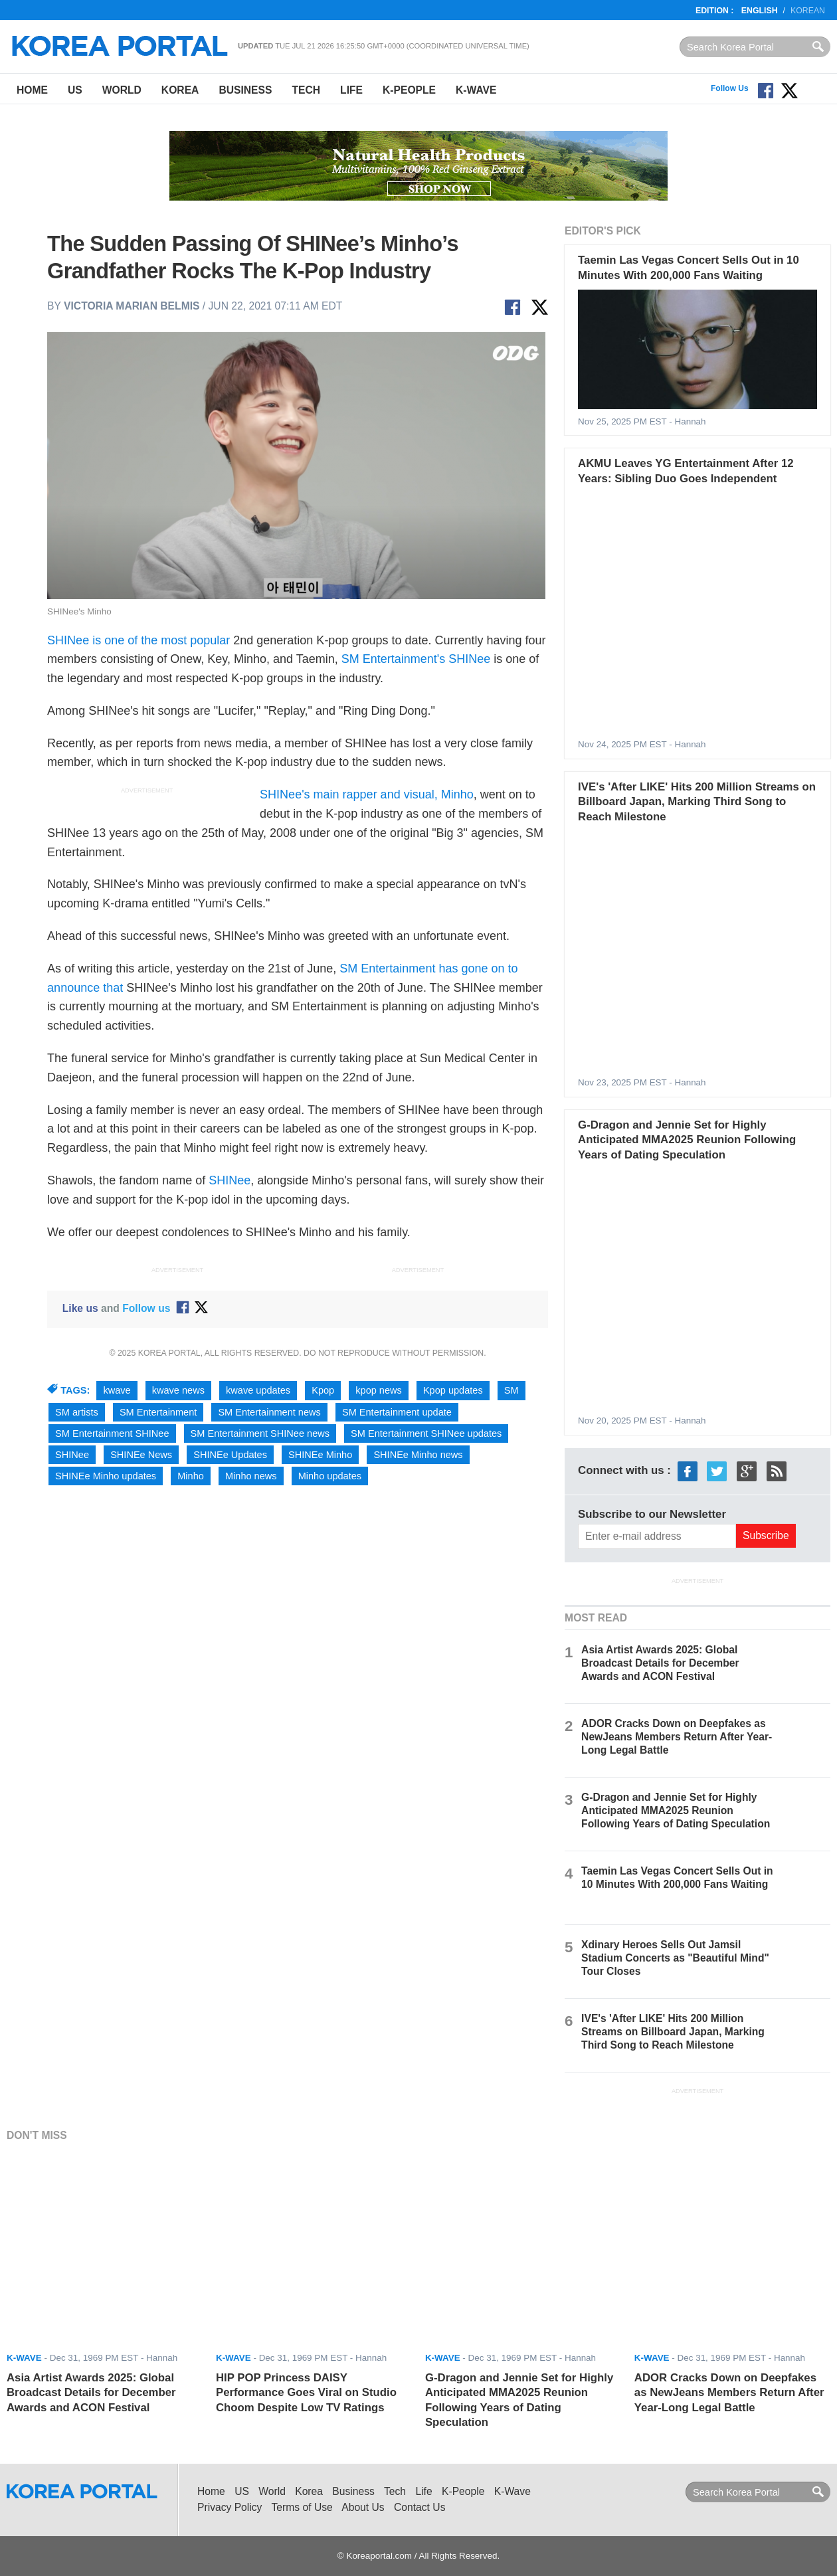  I want to click on Privacy Policy, so click(229, 2507).